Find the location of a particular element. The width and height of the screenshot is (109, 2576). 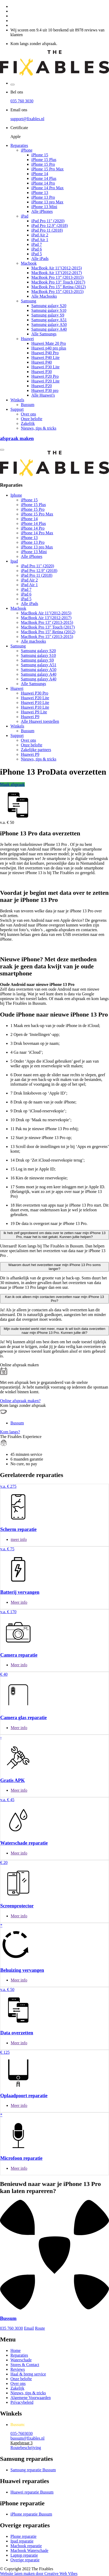

iPad 6 is located at coordinates (36, 249).